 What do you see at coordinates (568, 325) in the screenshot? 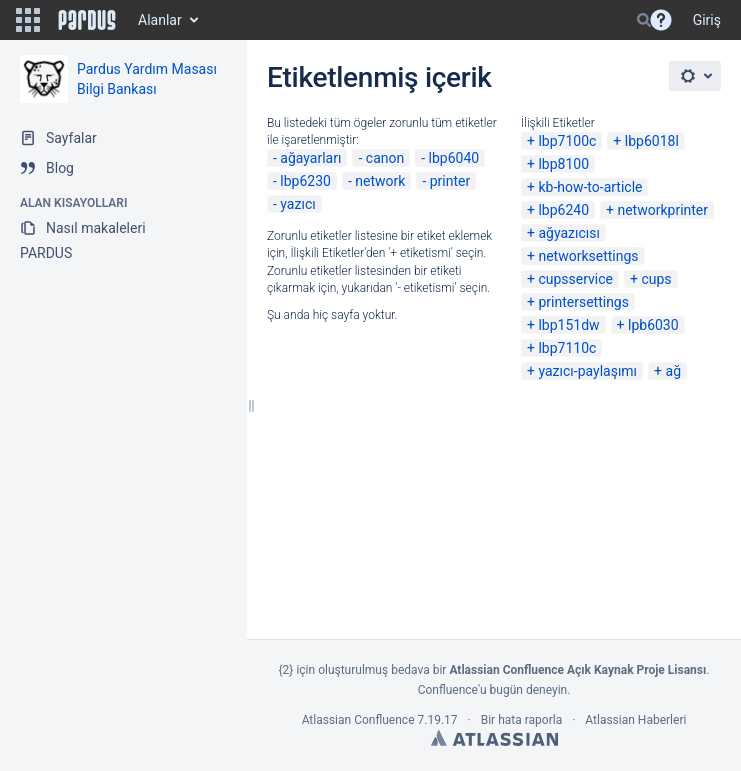
I see `lbp151dw` at bounding box center [568, 325].